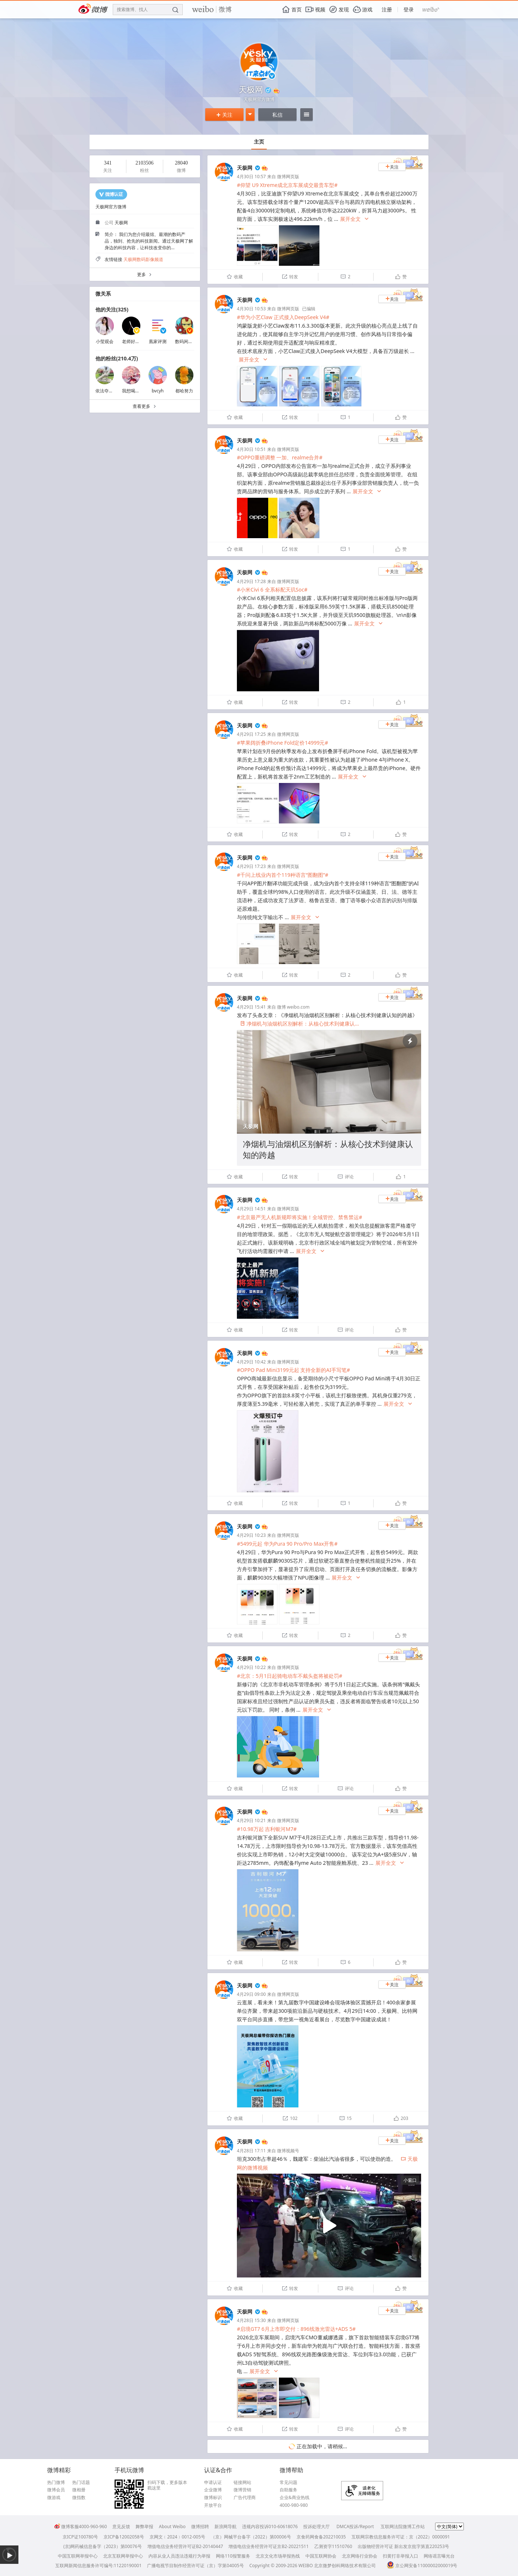 Image resolution: width=518 pixels, height=2576 pixels. Describe the element at coordinates (251, 1667) in the screenshot. I see `4月29日 10:22` at that location.